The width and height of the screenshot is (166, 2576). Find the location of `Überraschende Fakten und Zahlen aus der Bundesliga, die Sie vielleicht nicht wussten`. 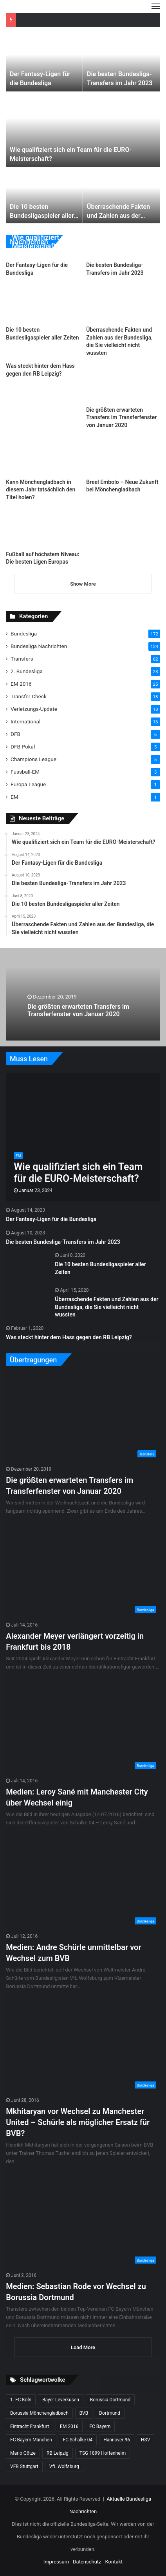

Überraschende Fakten und Zahlen aus der Bundesliga, die Sie vielleicht nicht wussten is located at coordinates (106, 1307).